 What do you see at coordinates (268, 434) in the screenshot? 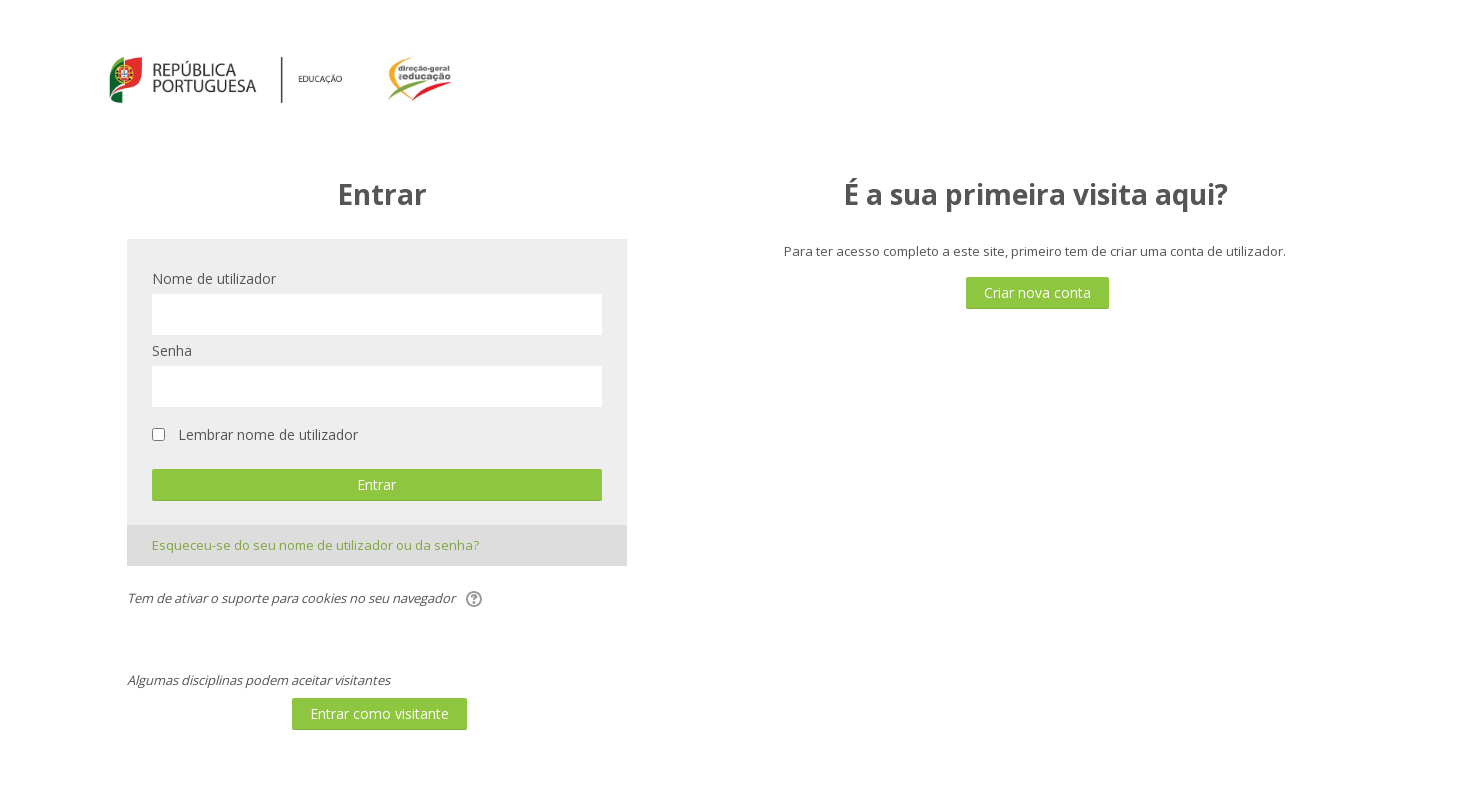
I see `Lembrar nome de utilizador` at bounding box center [268, 434].